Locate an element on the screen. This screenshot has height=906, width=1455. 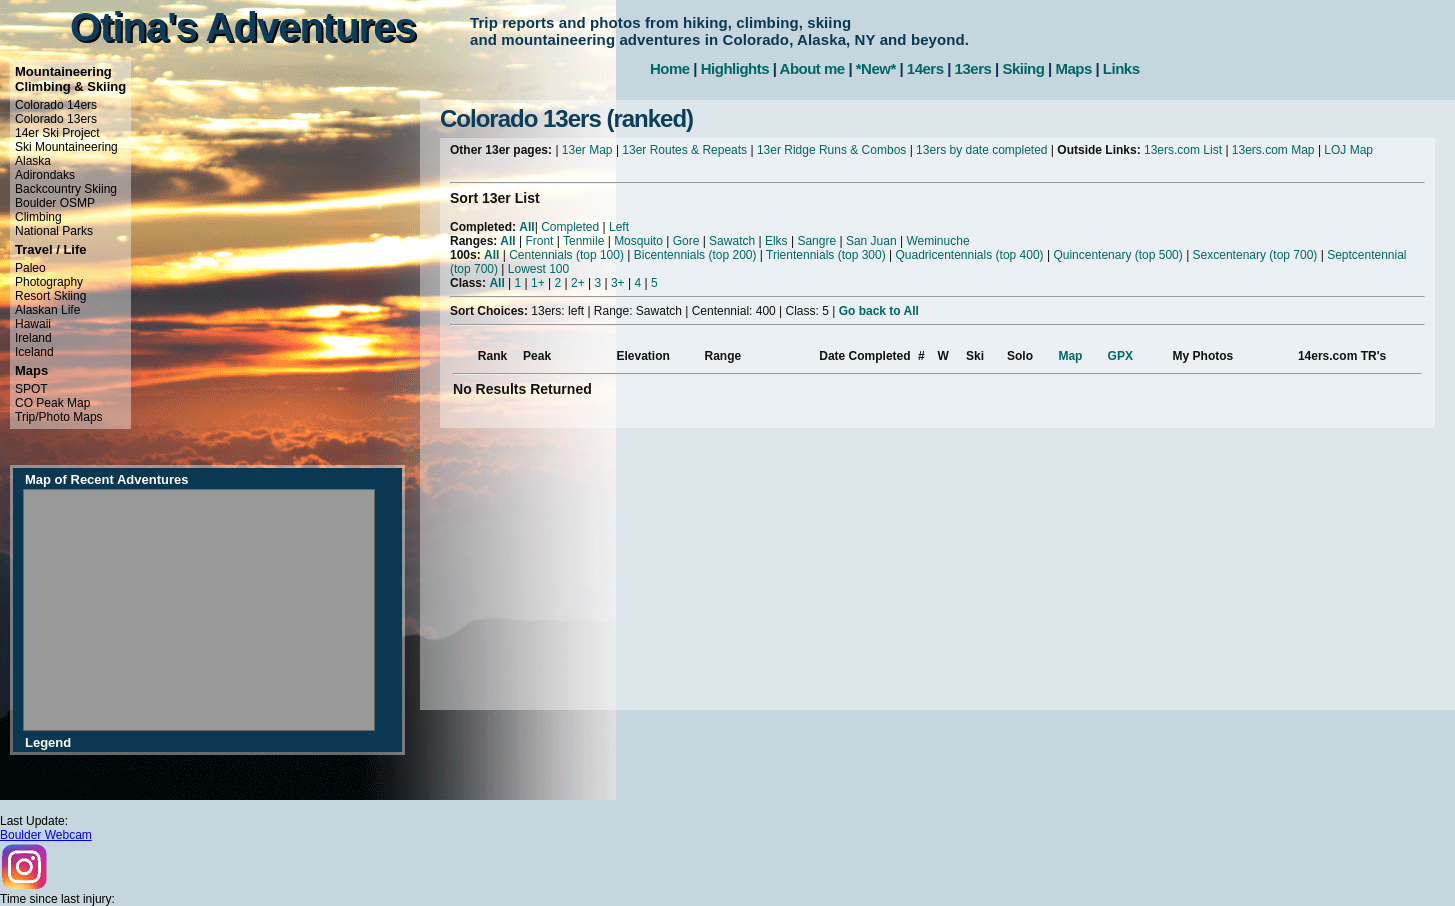
GPX is located at coordinates (1120, 356).